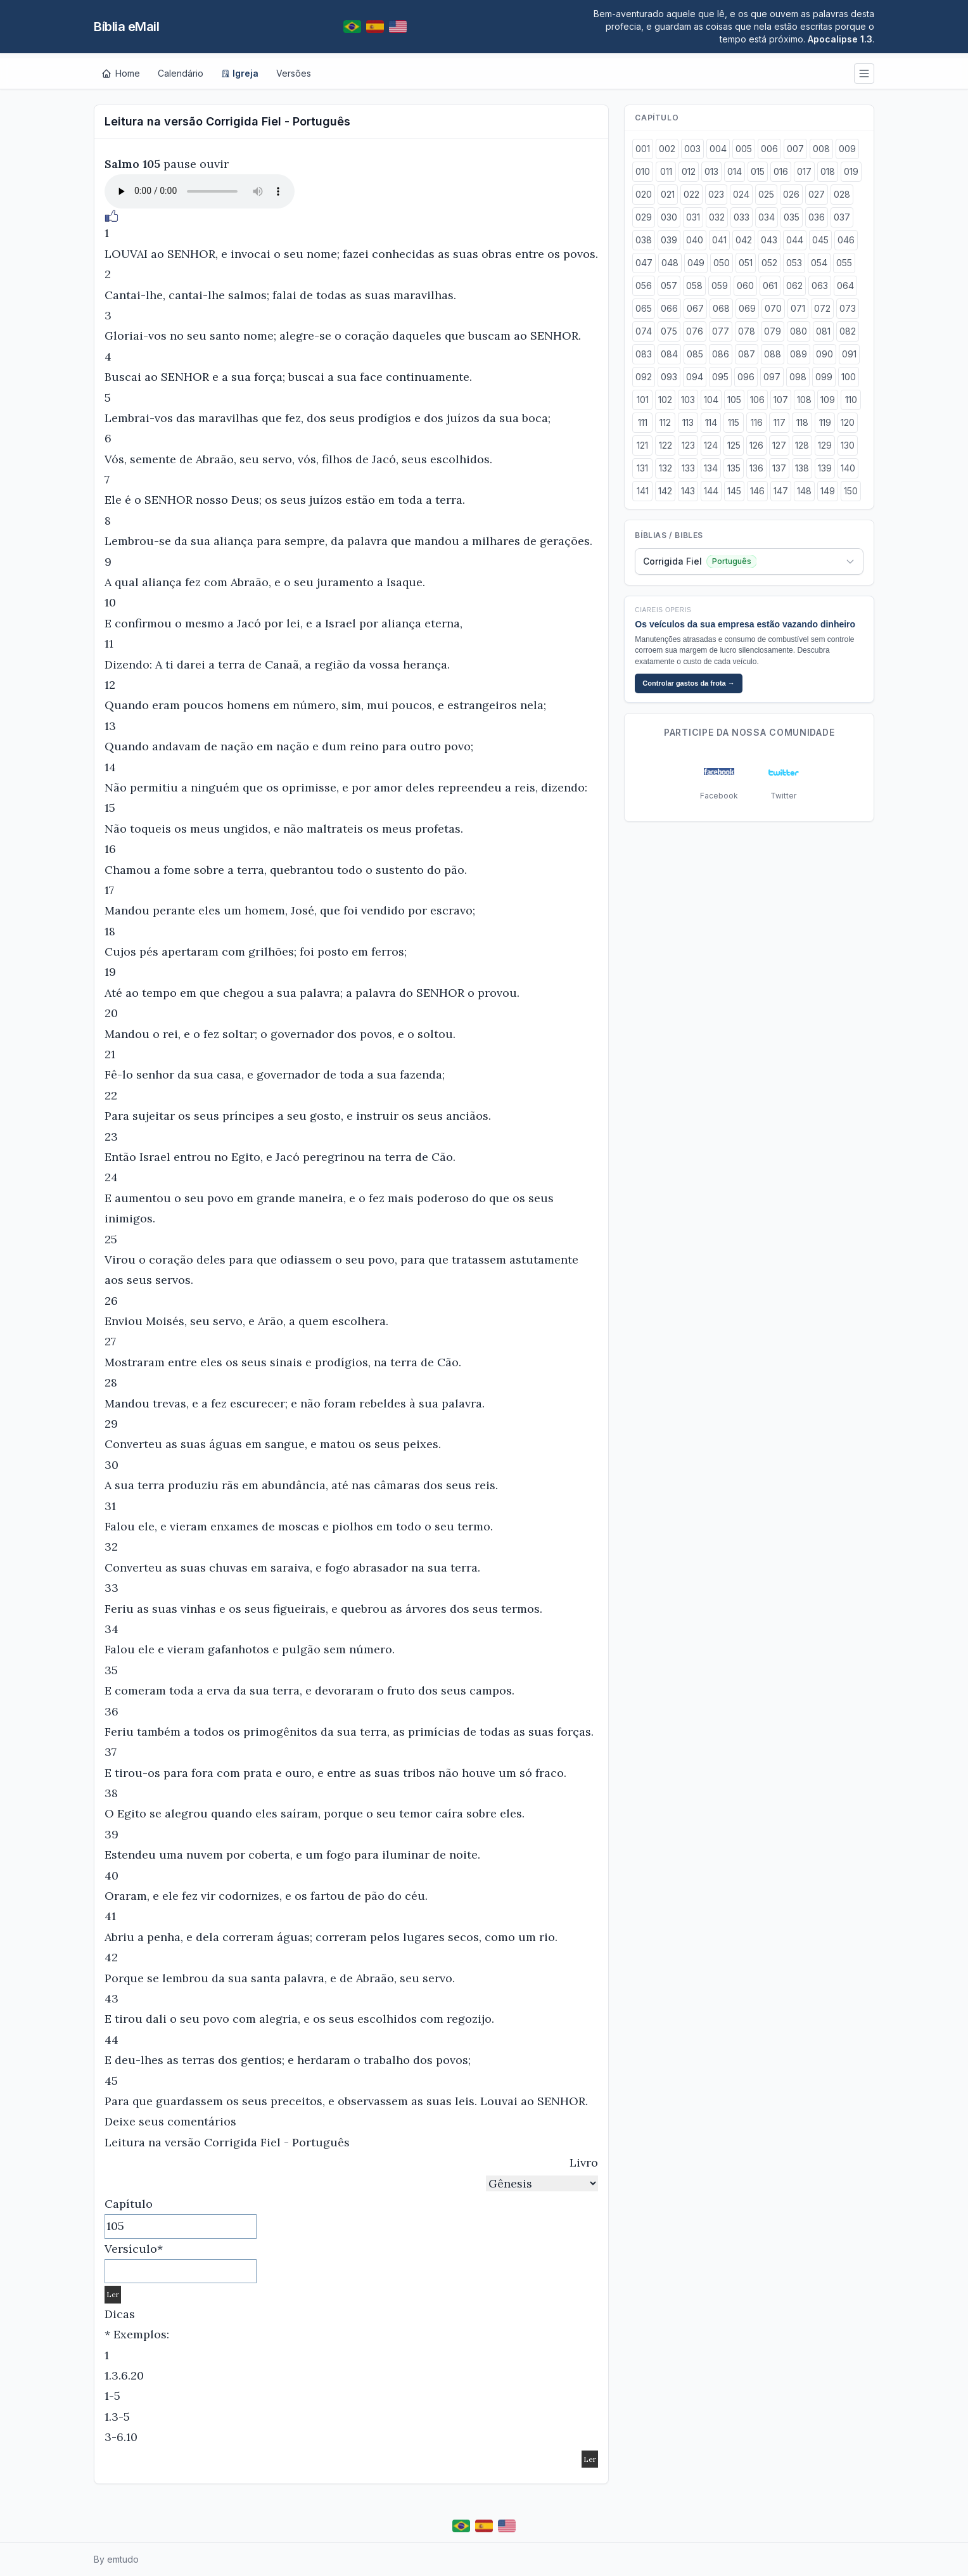 The image size is (968, 2576). I want to click on 118, so click(802, 422).